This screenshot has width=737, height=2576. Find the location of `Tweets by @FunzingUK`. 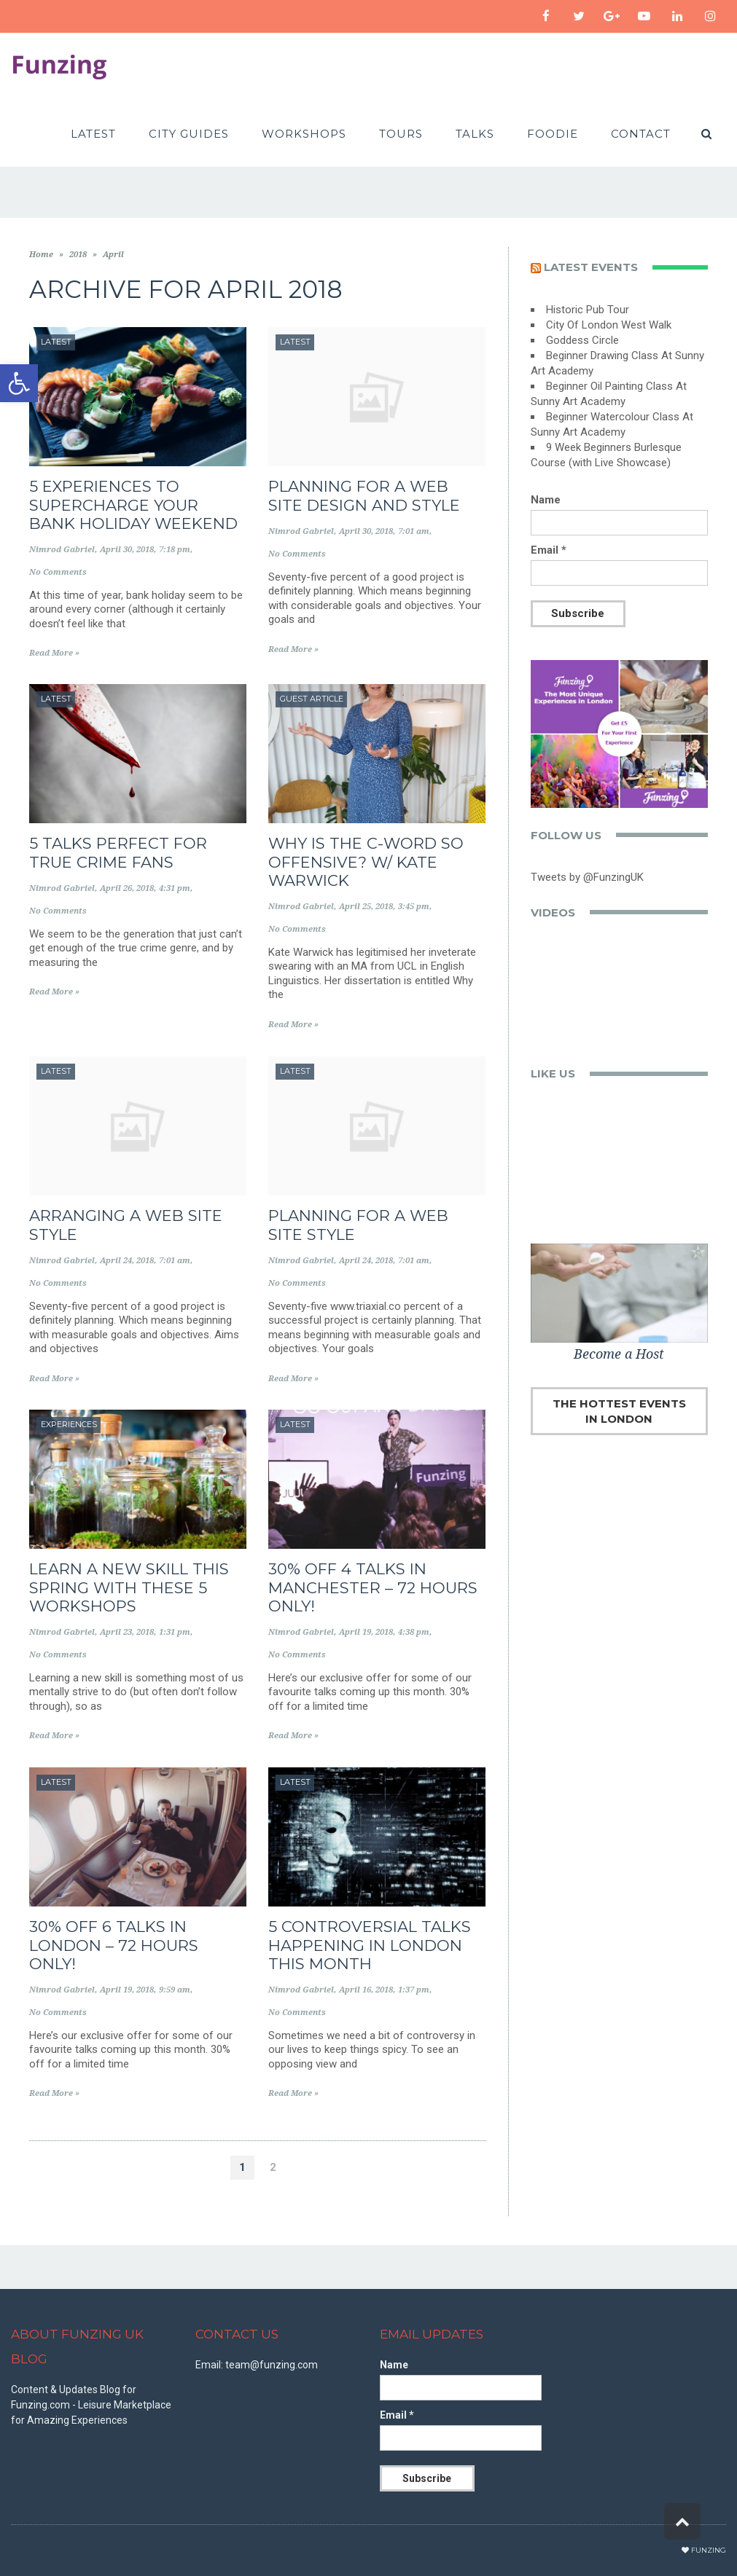

Tweets by @FunzingUK is located at coordinates (587, 877).